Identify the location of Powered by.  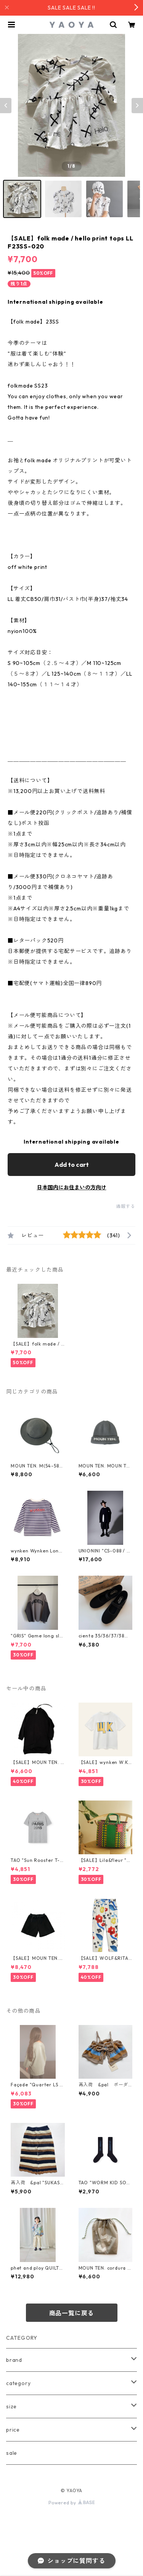
(71, 2503).